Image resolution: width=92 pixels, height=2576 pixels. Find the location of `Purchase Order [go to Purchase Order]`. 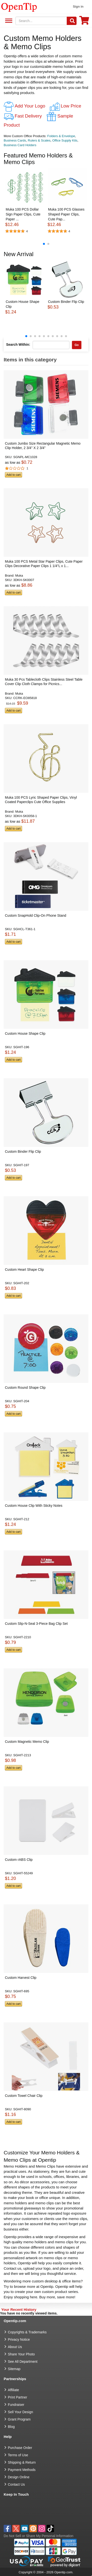

Purchase Order [go to Purchase Order] is located at coordinates (20, 2448).